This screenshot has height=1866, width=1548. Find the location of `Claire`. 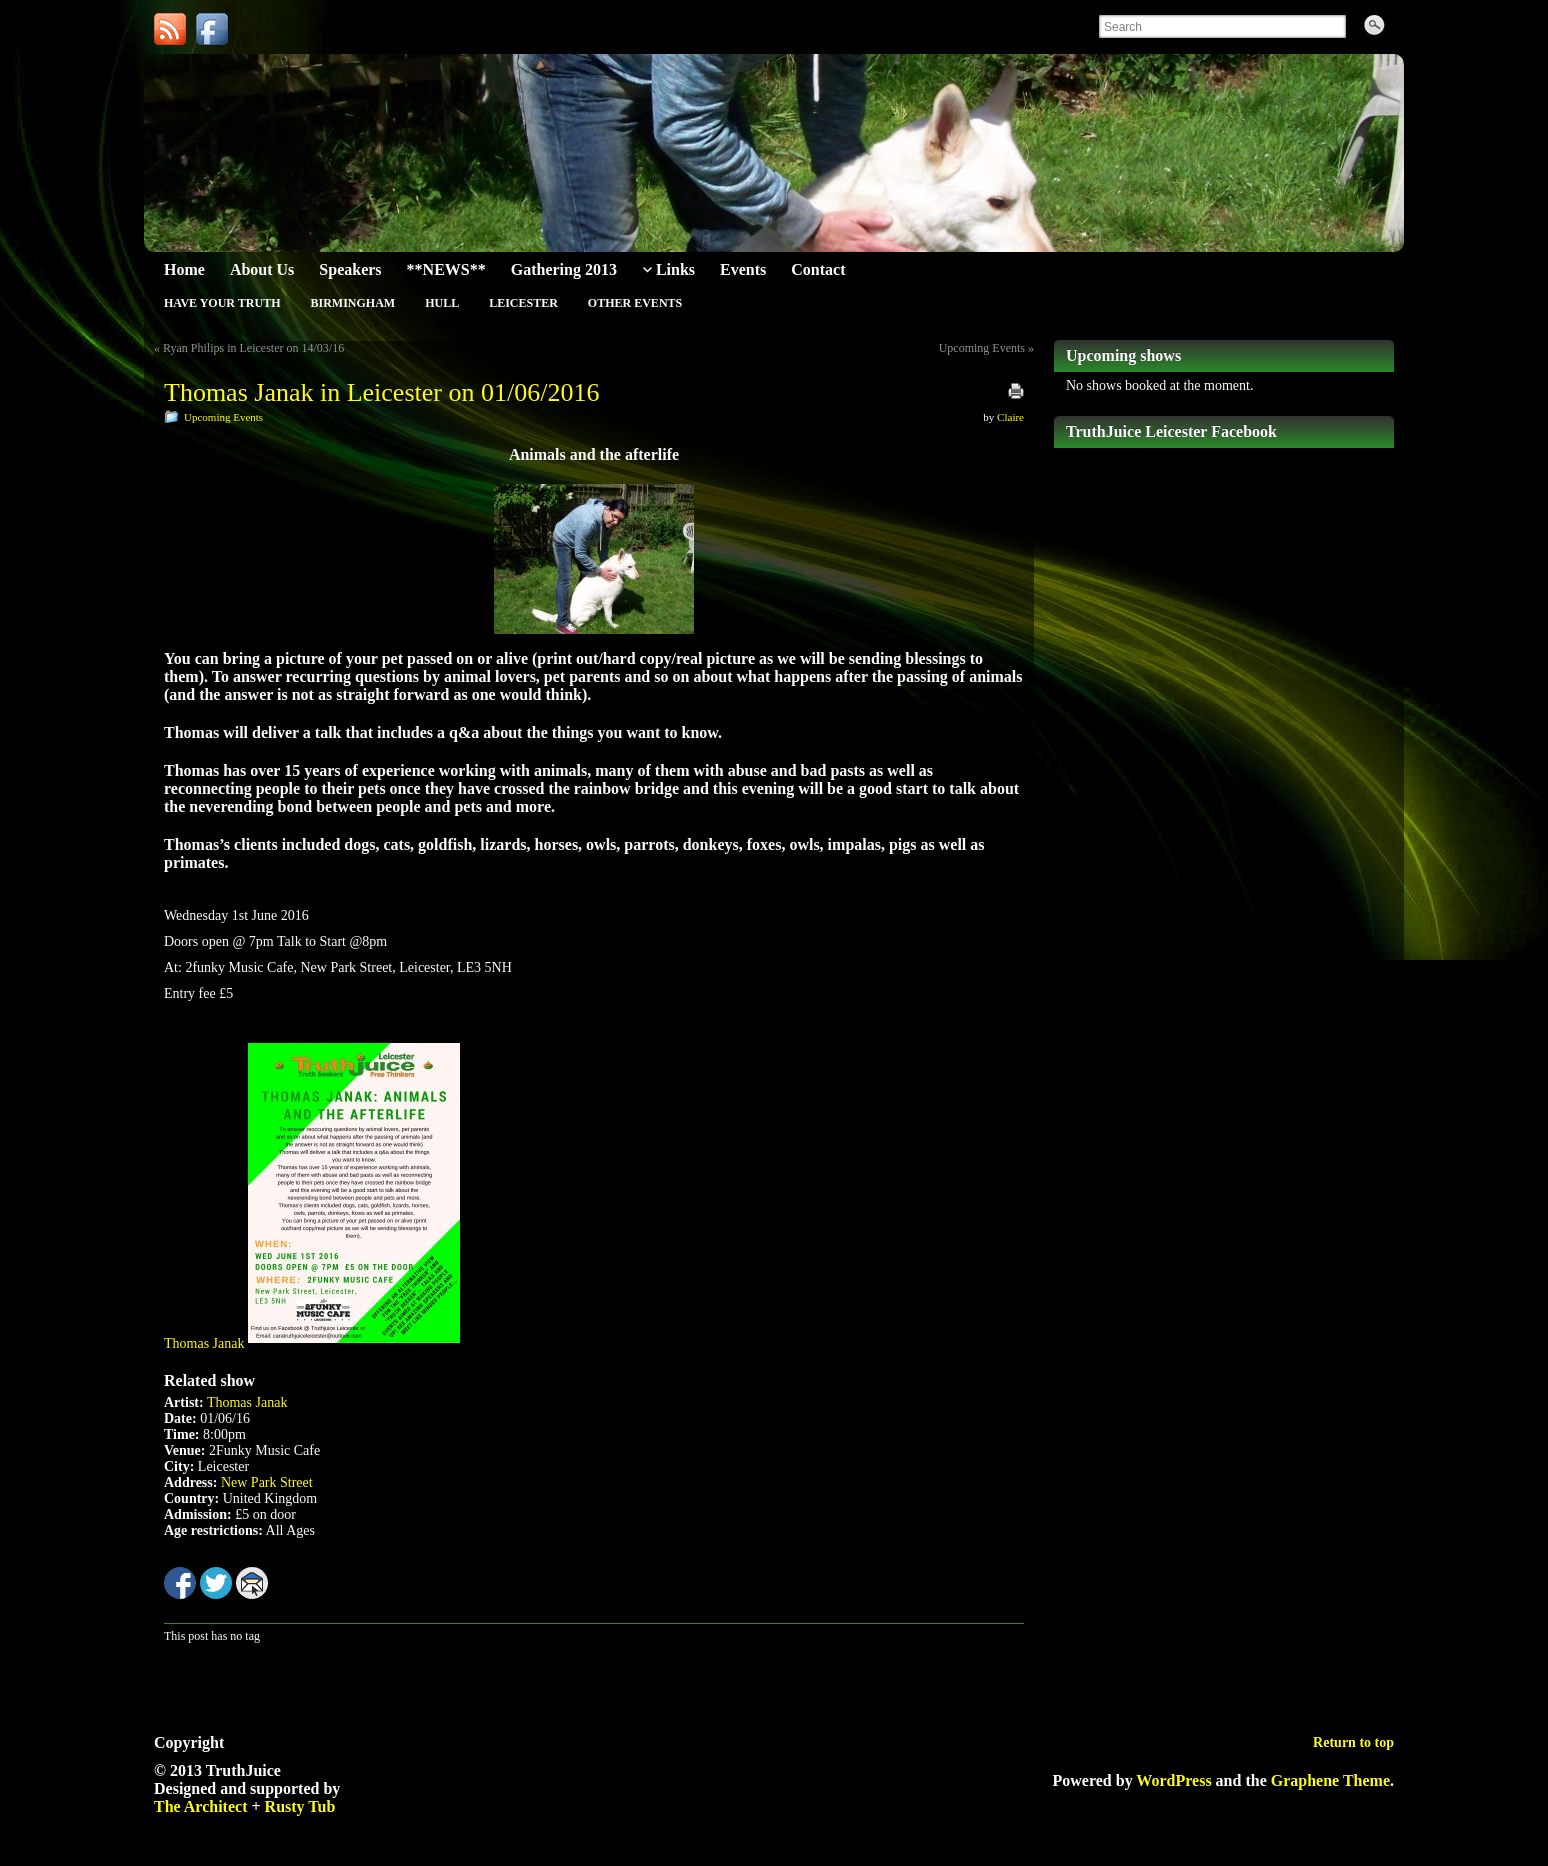

Claire is located at coordinates (1010, 417).